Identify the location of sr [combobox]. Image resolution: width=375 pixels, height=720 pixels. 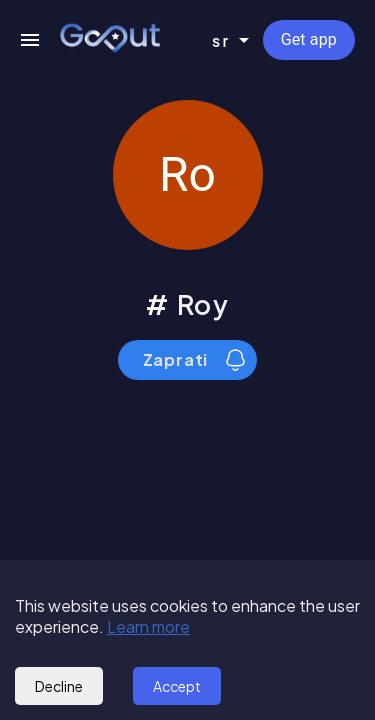
(221, 40).